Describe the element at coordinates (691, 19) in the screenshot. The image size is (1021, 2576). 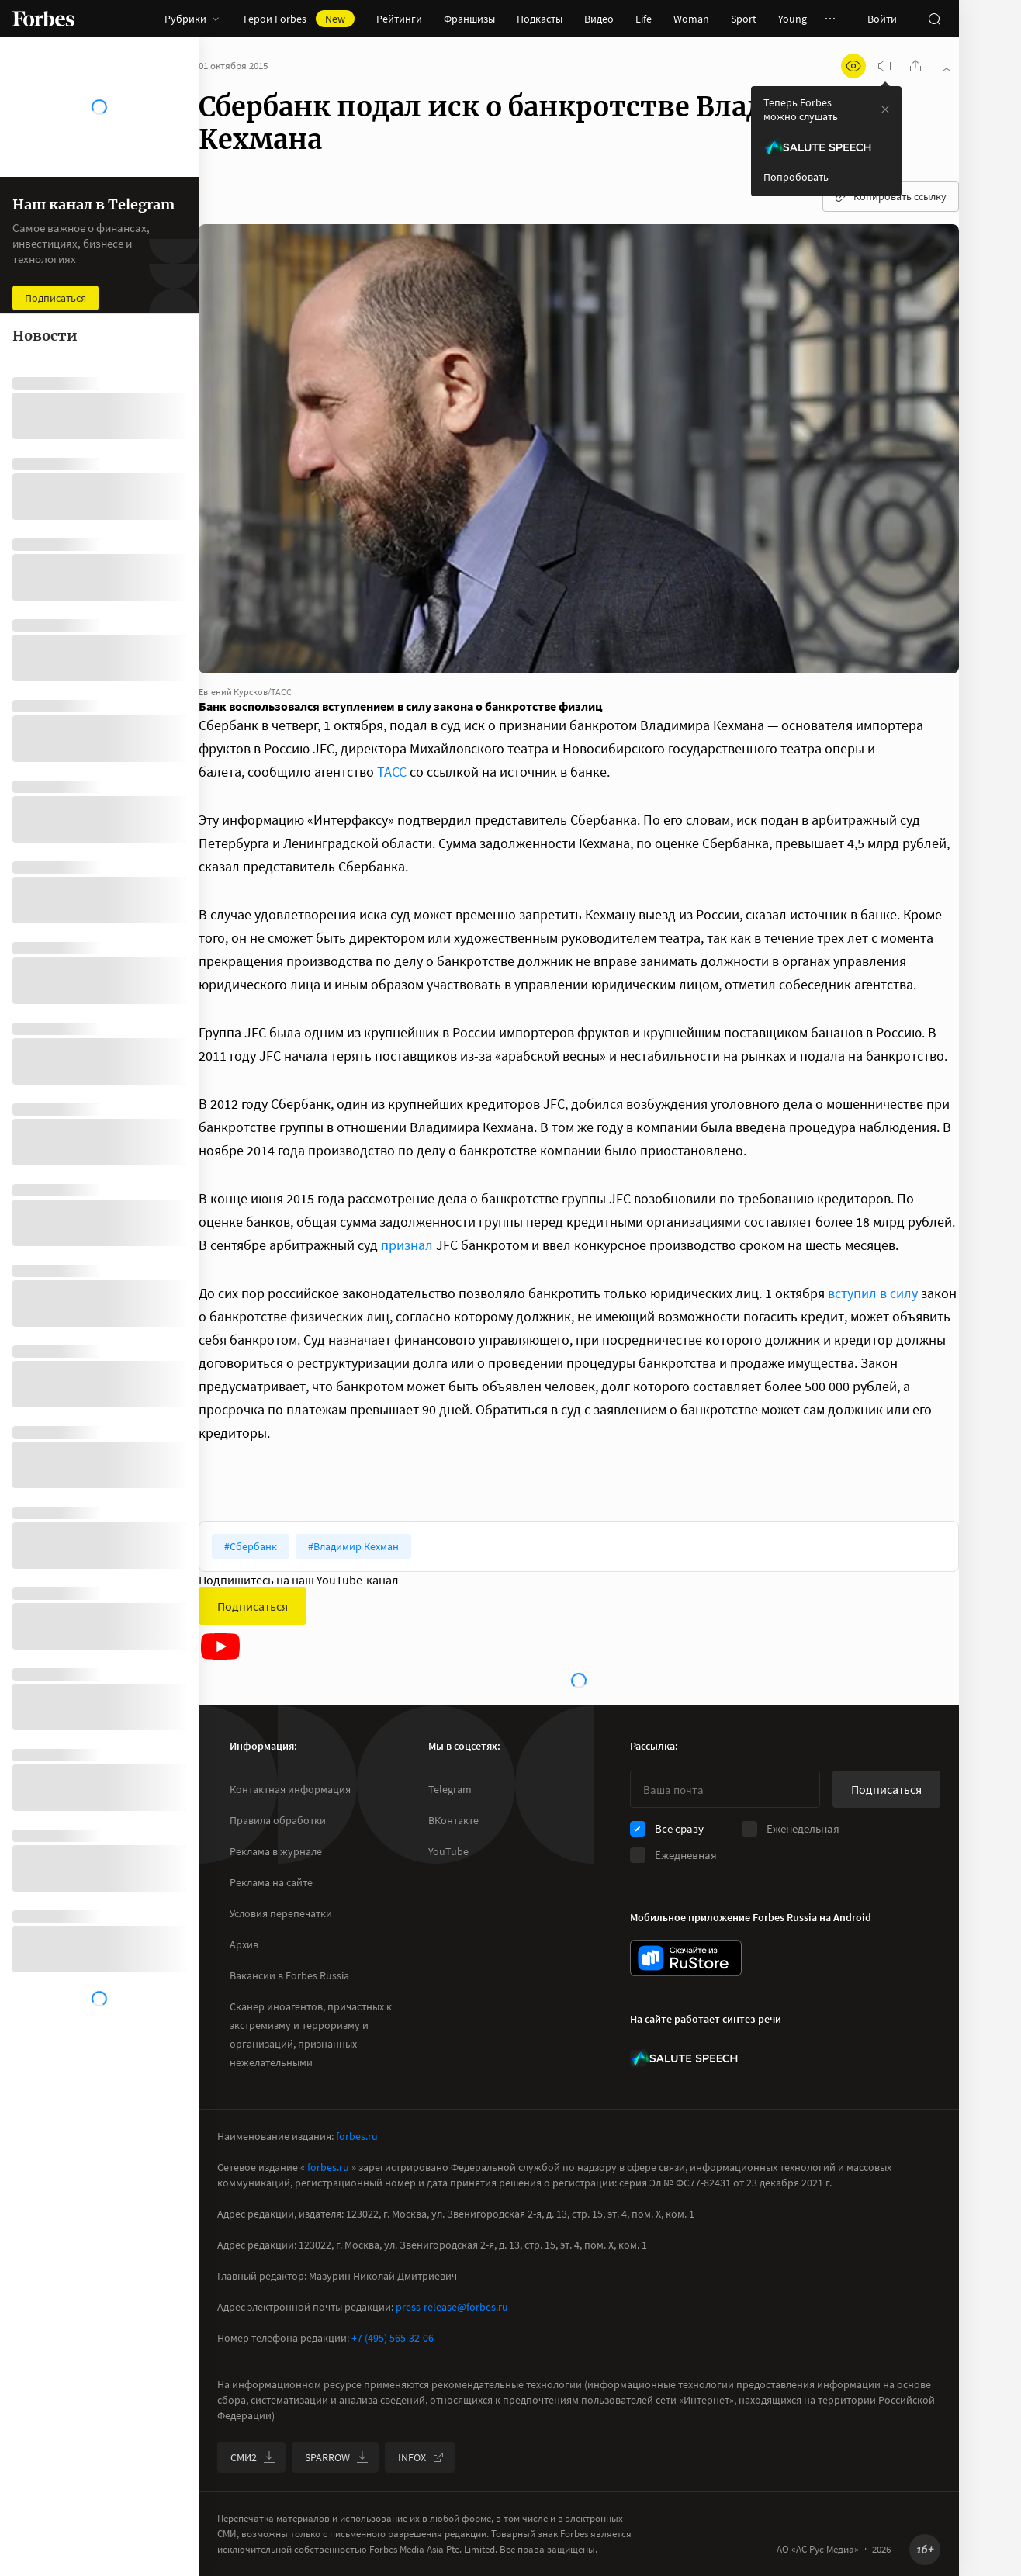
I see `Woman` at that location.